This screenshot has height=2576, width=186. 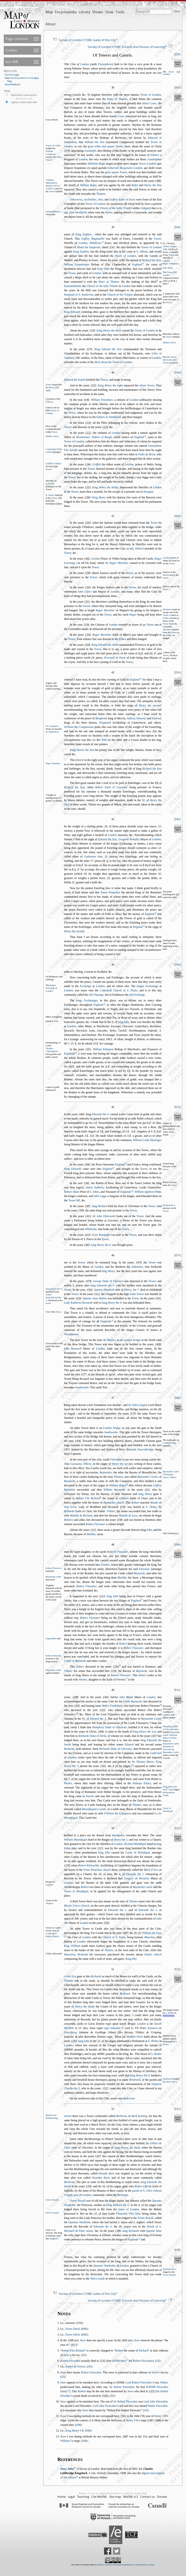 What do you see at coordinates (74, 379) in the screenshot?
I see `the fourth` at bounding box center [74, 379].